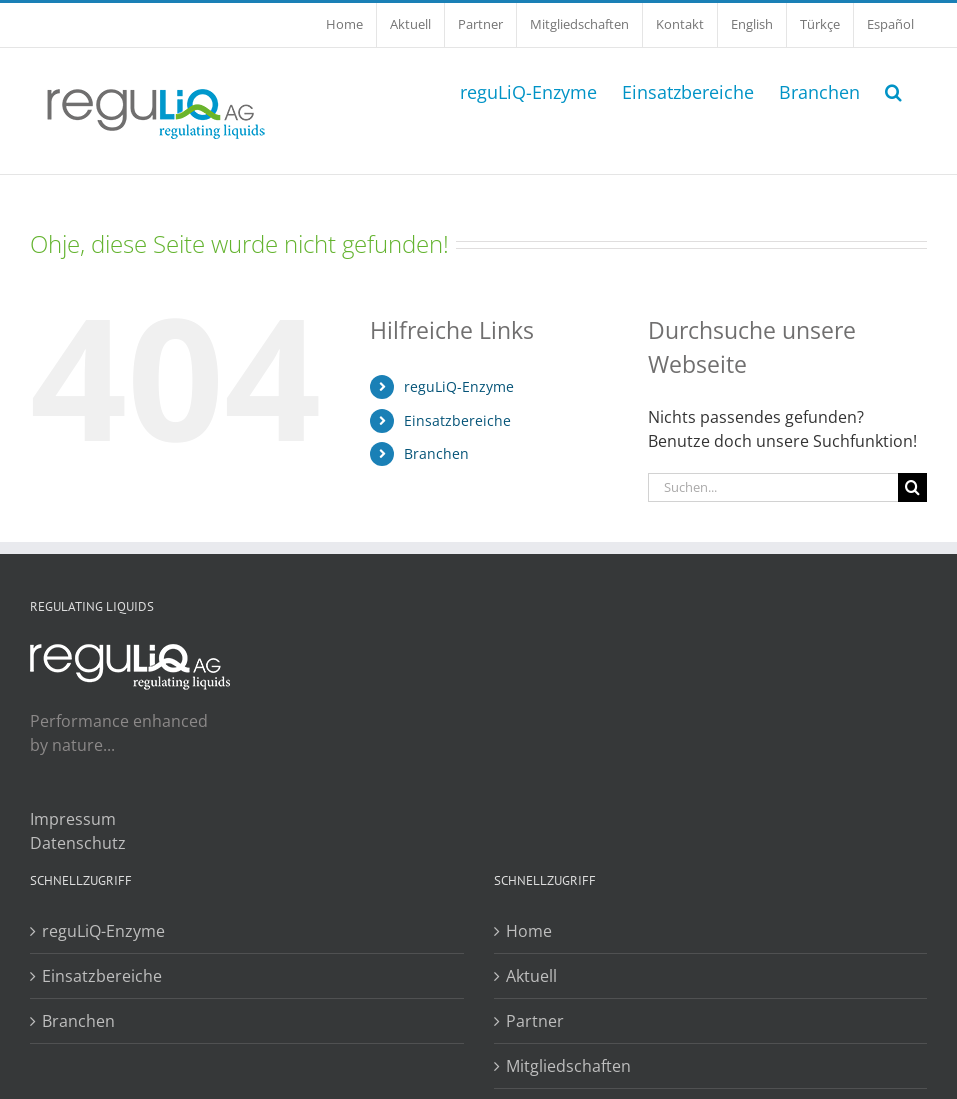 This screenshot has width=957, height=1099. What do you see at coordinates (912, 487) in the screenshot?
I see `[Suche]` at bounding box center [912, 487].